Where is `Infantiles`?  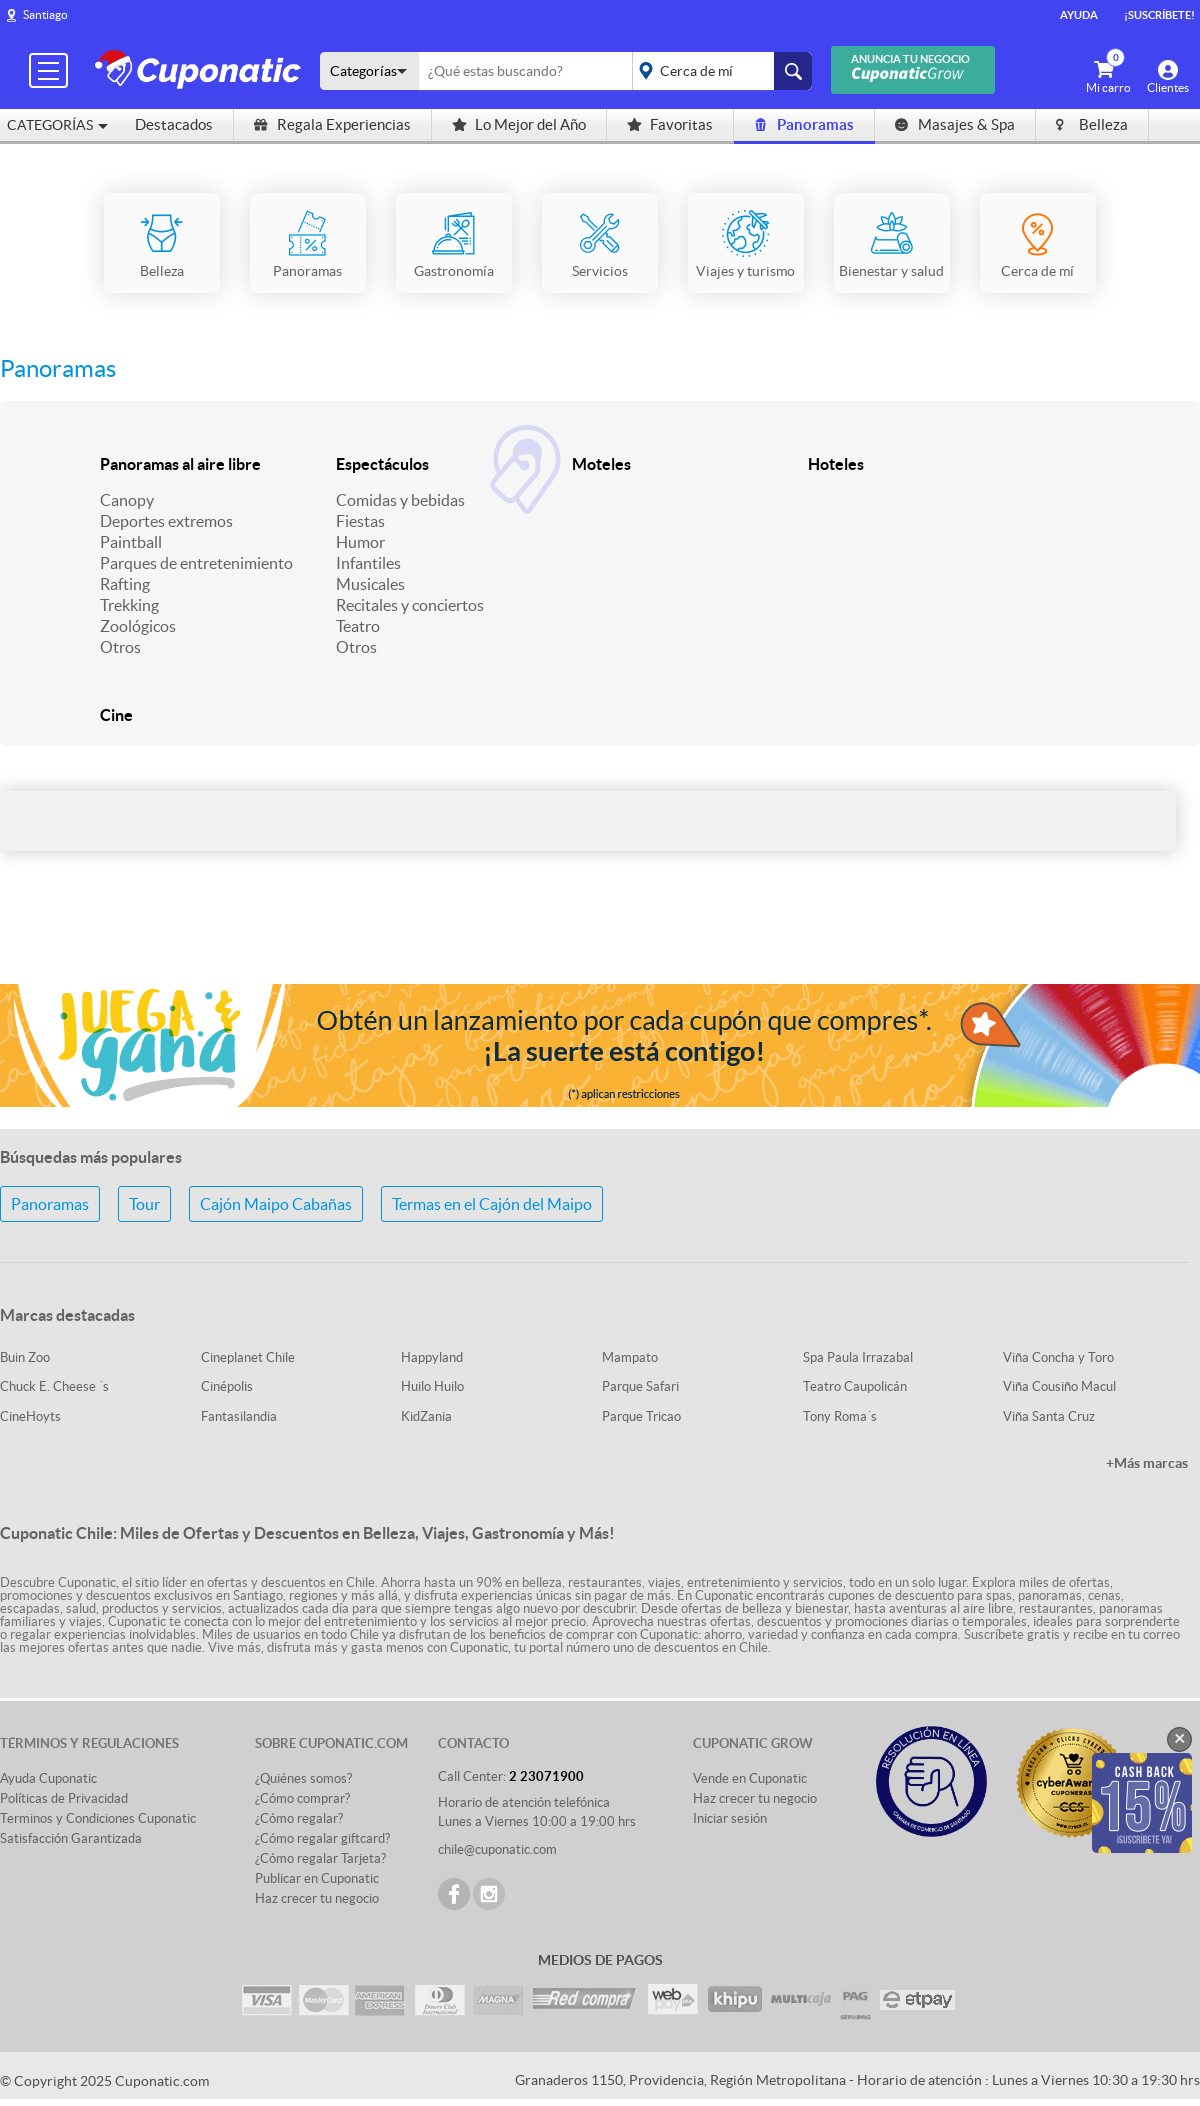 Infantiles is located at coordinates (368, 563).